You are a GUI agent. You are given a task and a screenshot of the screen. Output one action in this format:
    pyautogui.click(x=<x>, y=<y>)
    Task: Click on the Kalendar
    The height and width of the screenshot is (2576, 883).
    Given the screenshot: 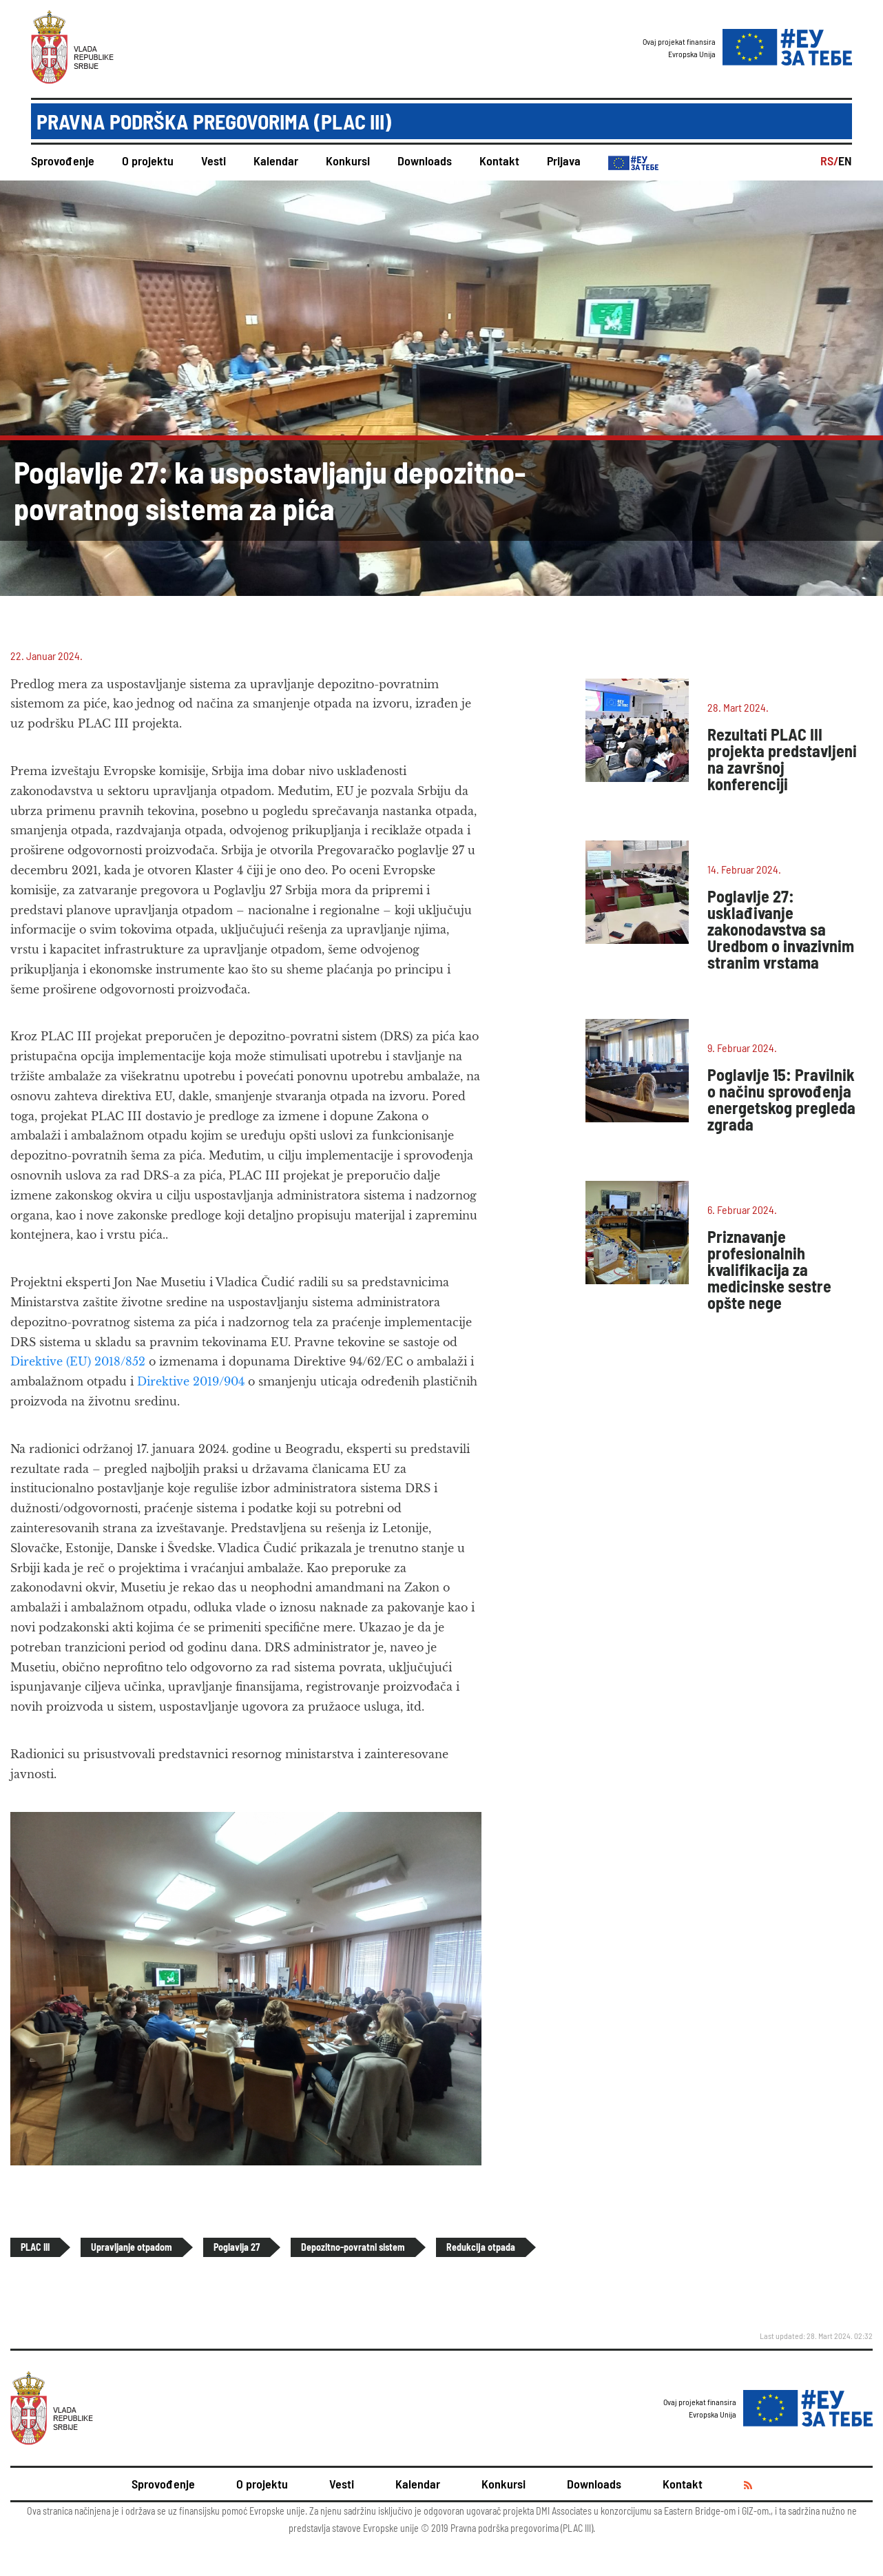 What is the action you would take?
    pyautogui.click(x=275, y=160)
    